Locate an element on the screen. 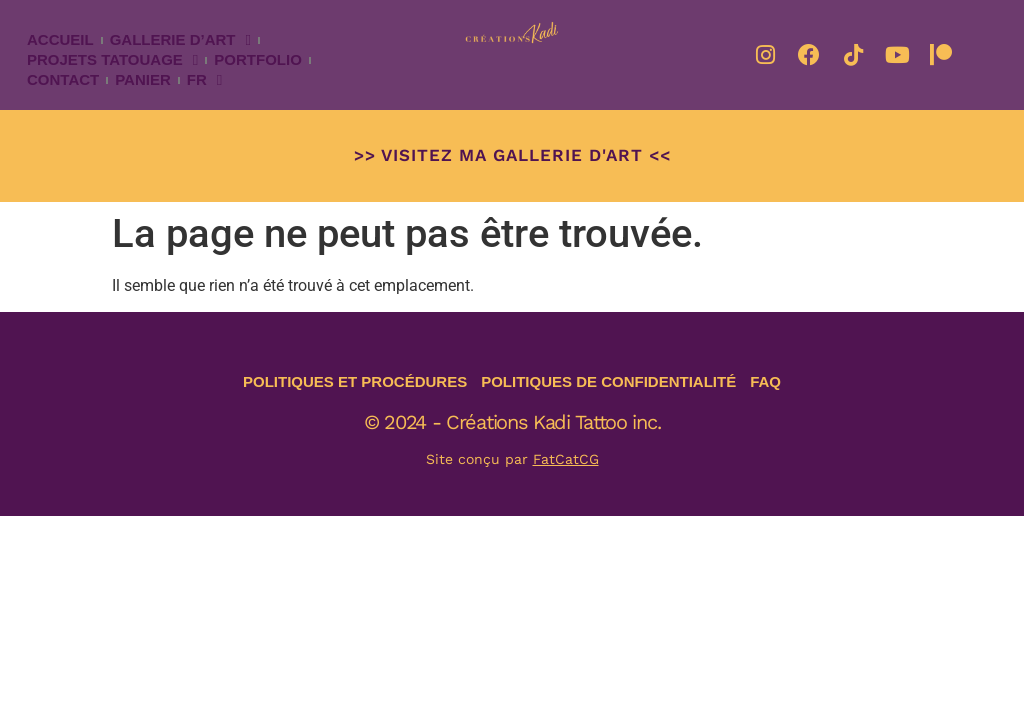  Accueil is located at coordinates (60, 39).